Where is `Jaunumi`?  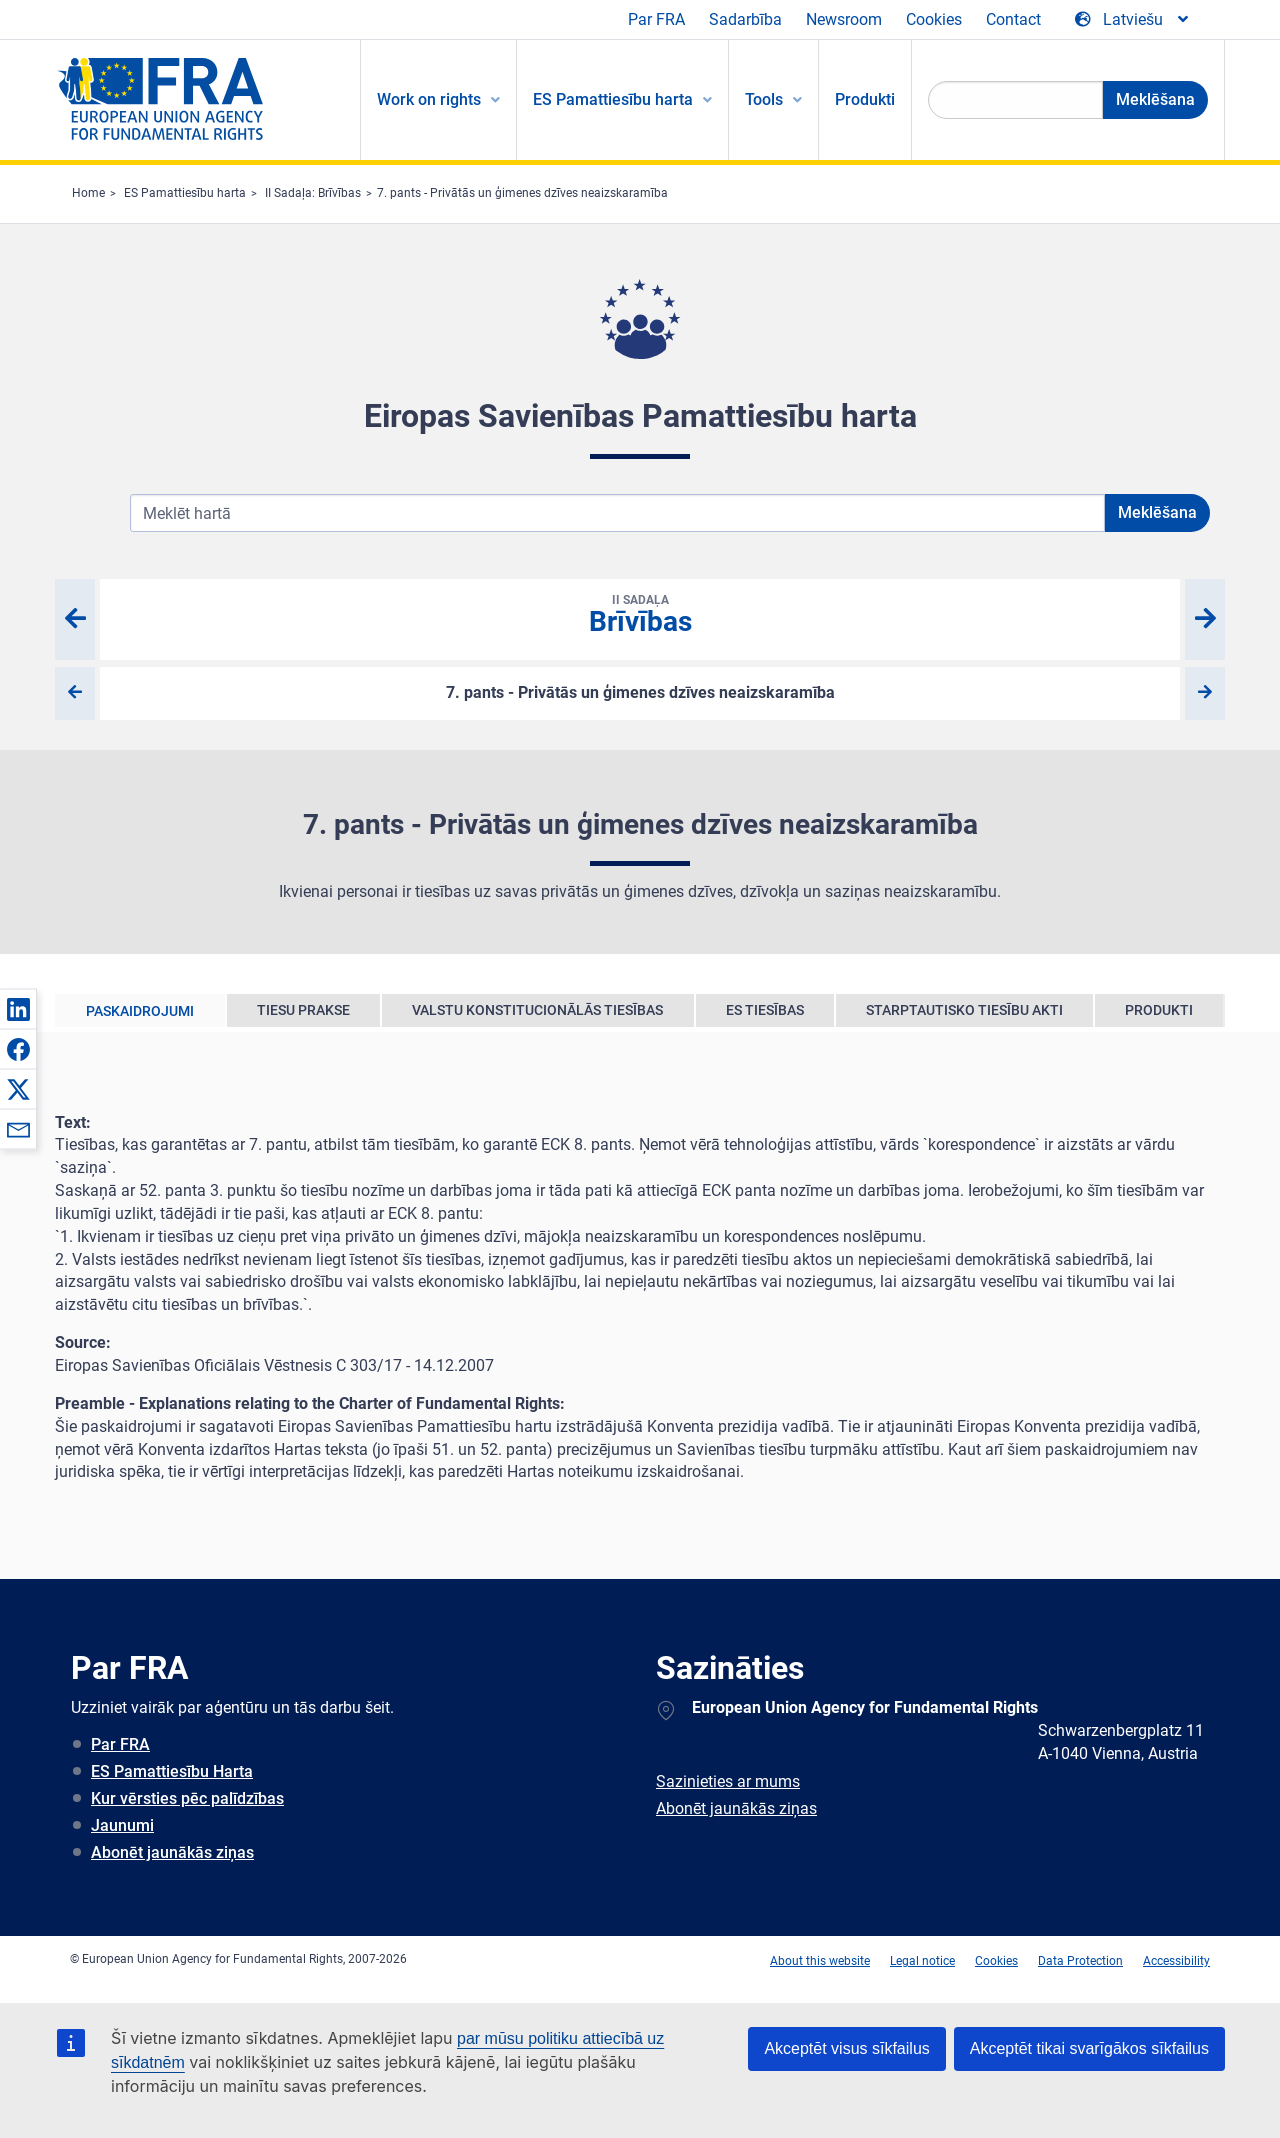
Jaunumi is located at coordinates (122, 1825).